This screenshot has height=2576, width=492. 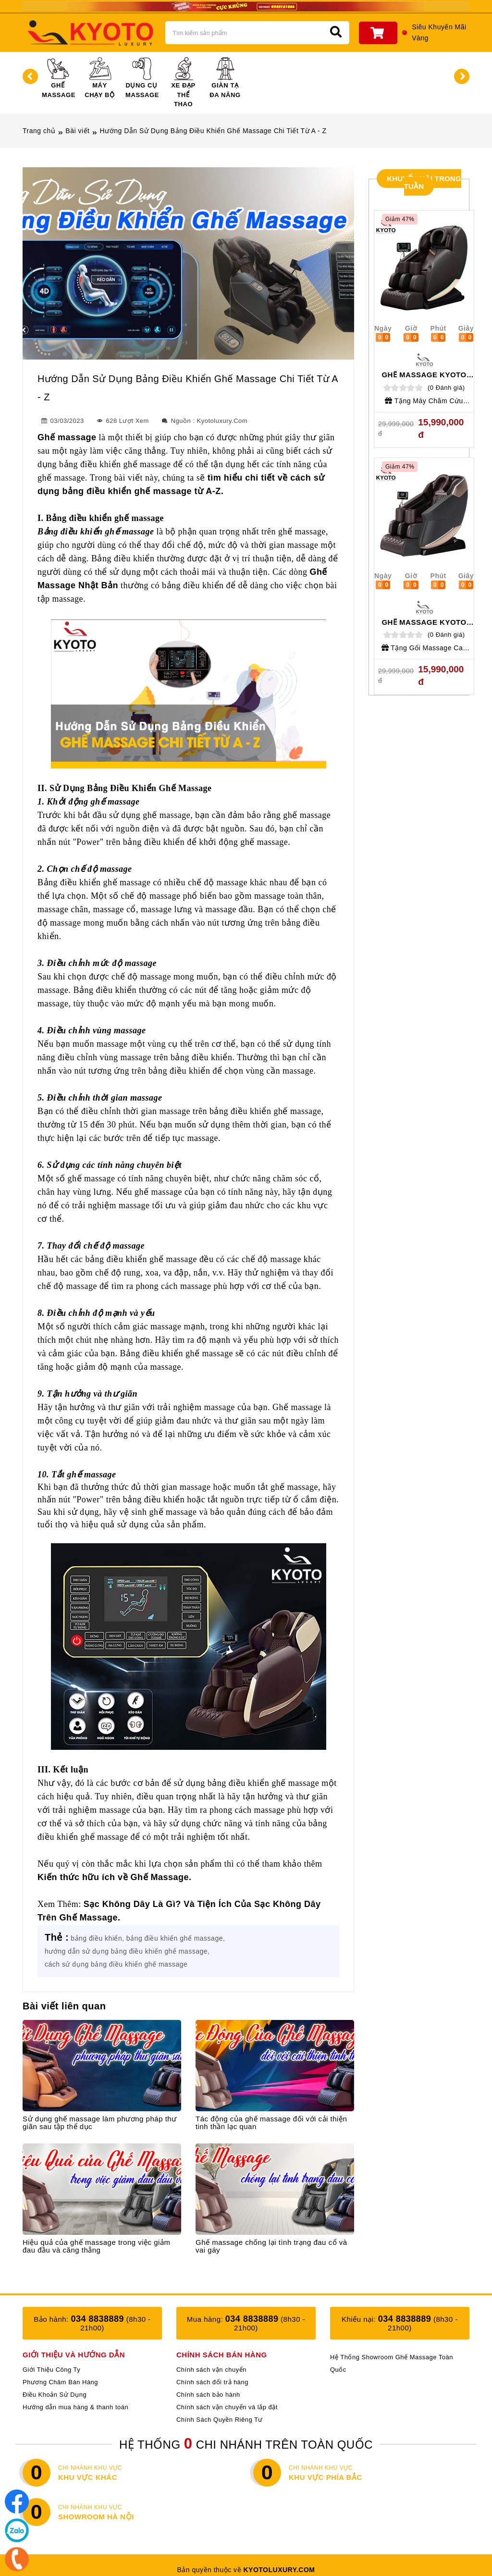 What do you see at coordinates (423, 626) in the screenshot?
I see `Ghế Massage Kyoto Luxury KT - 363` at bounding box center [423, 626].